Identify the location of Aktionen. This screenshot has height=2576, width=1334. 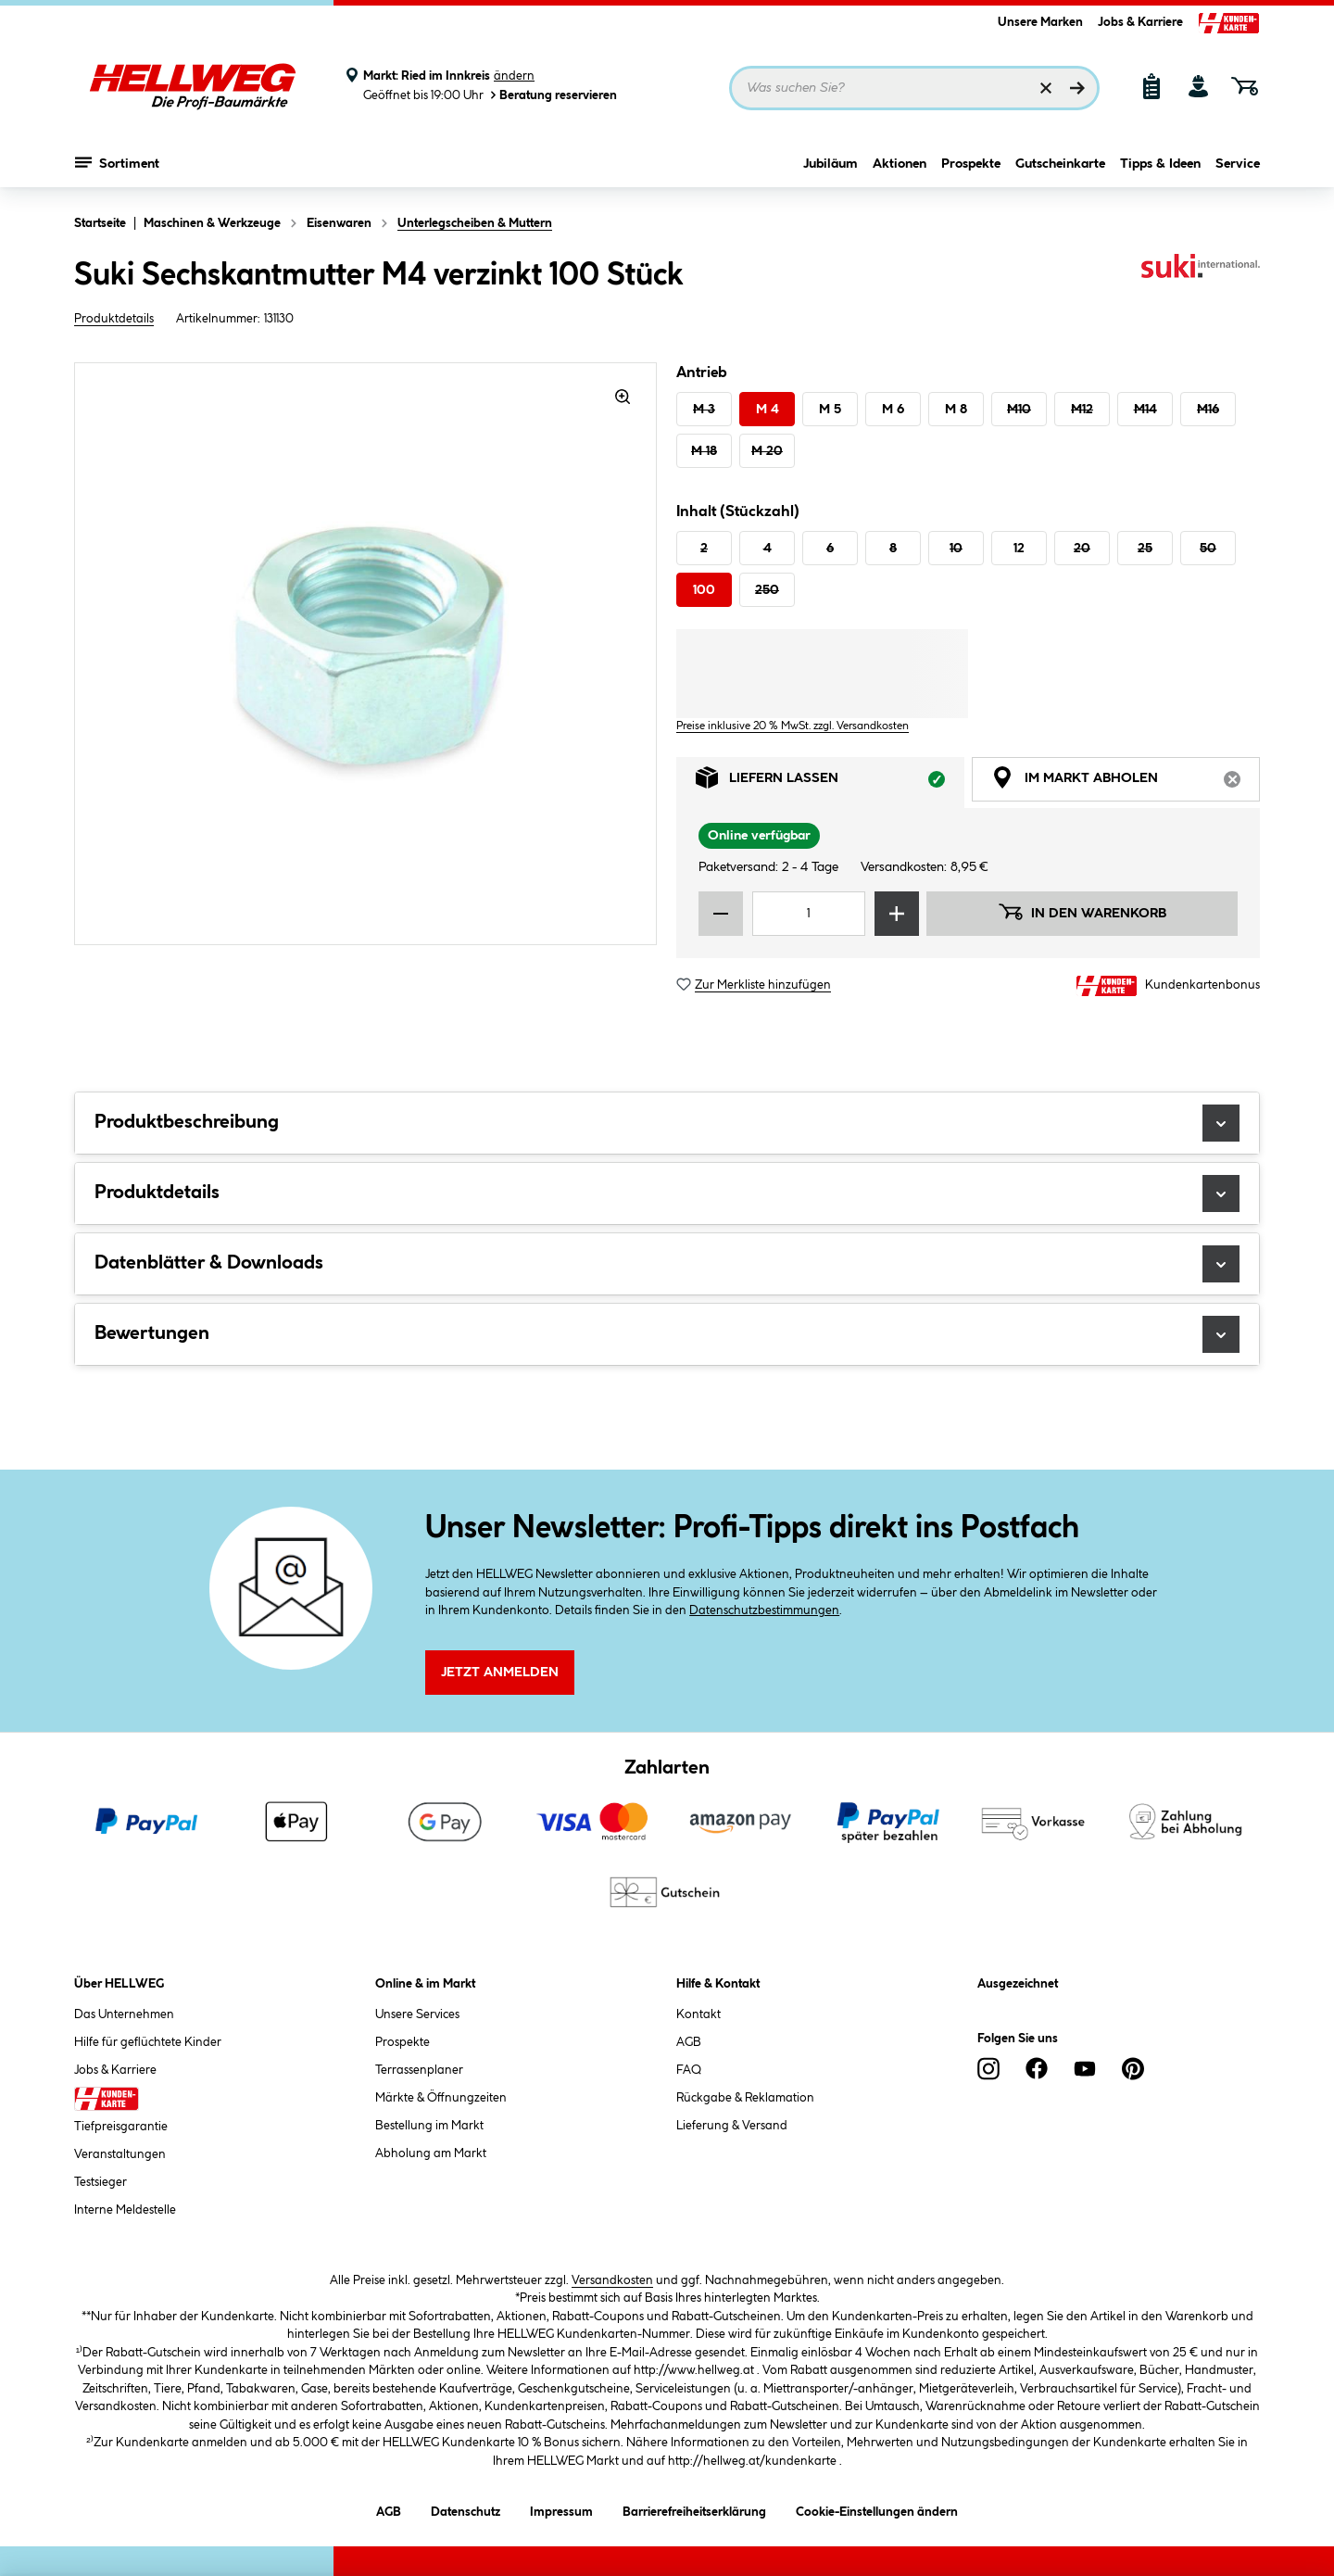
(899, 164).